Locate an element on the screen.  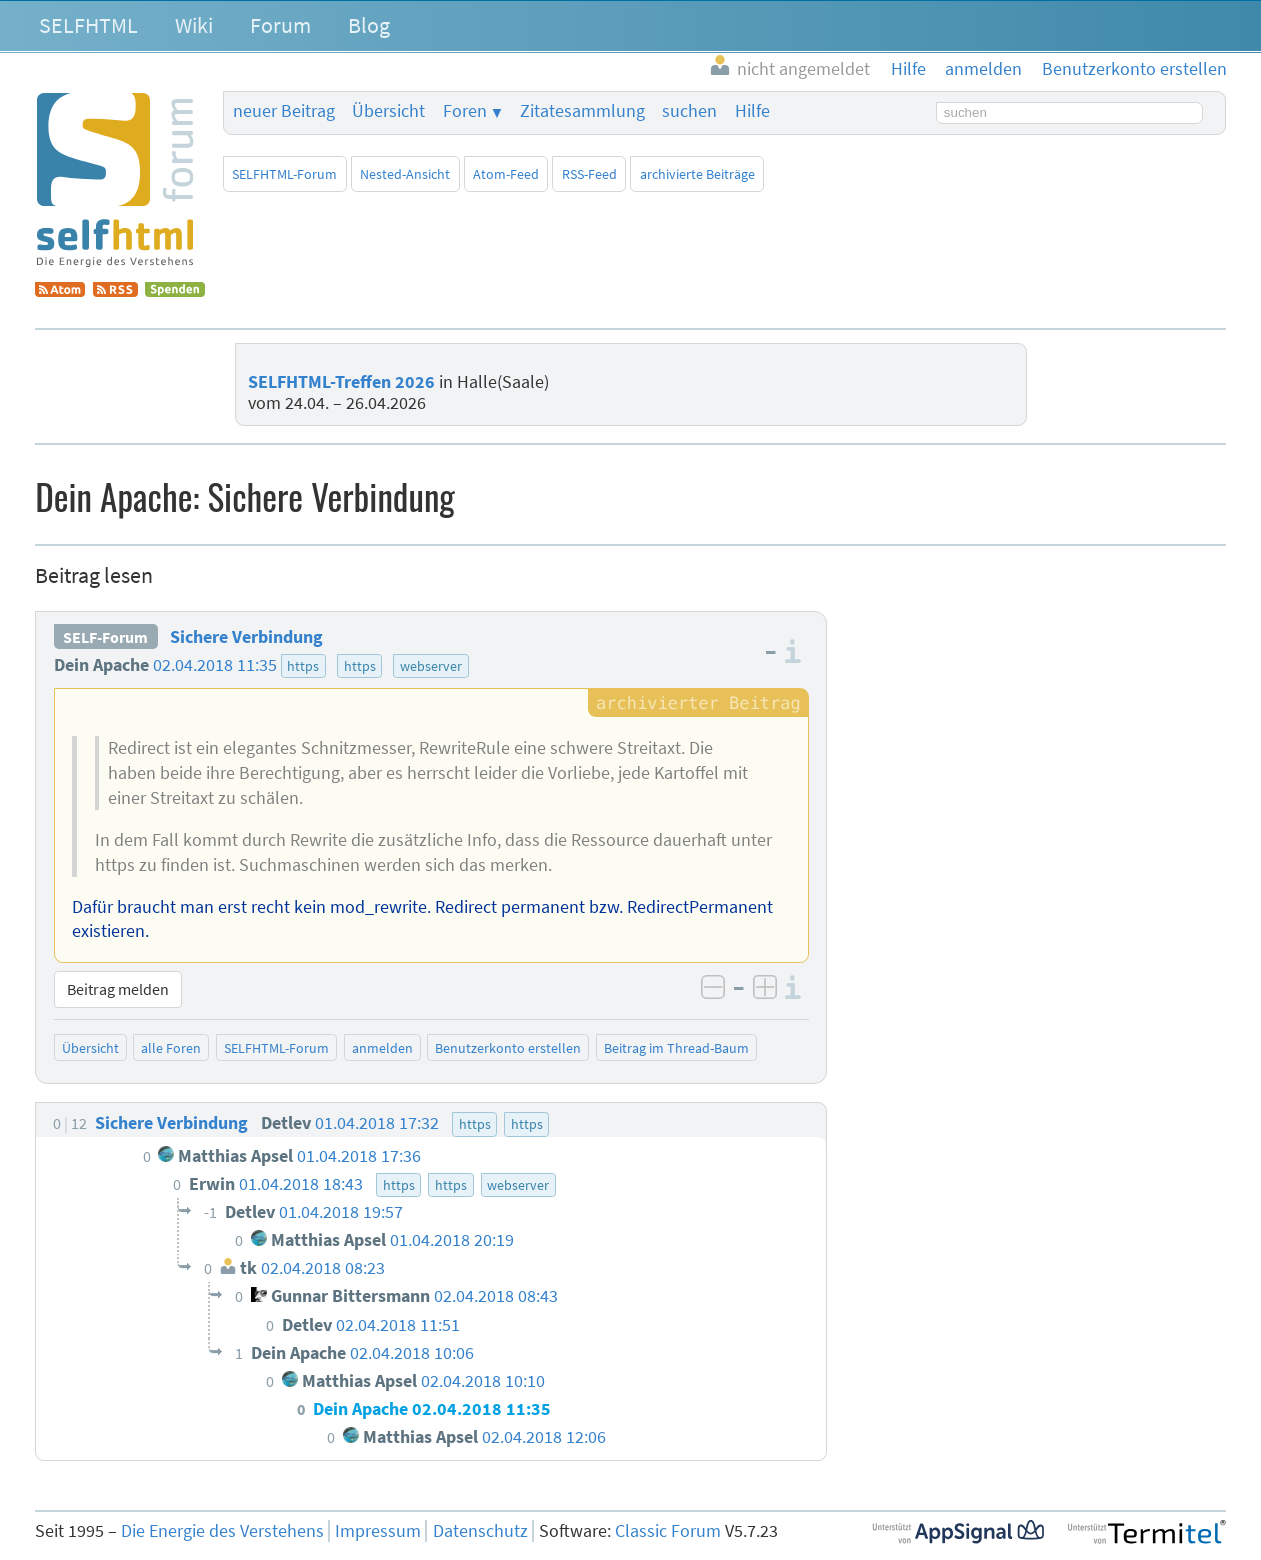
webserver is located at coordinates (431, 666).